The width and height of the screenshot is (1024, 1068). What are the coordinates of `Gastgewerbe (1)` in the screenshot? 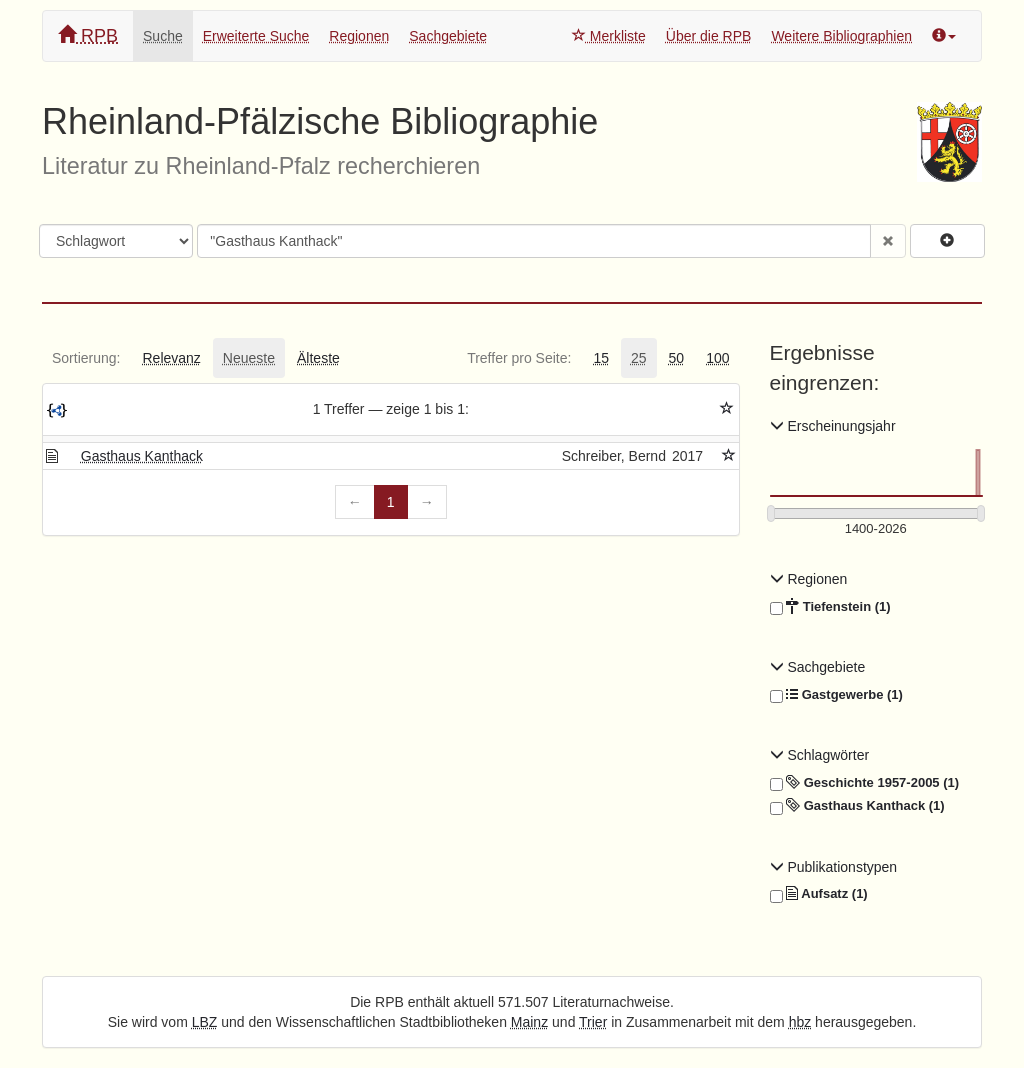 It's located at (836, 695).